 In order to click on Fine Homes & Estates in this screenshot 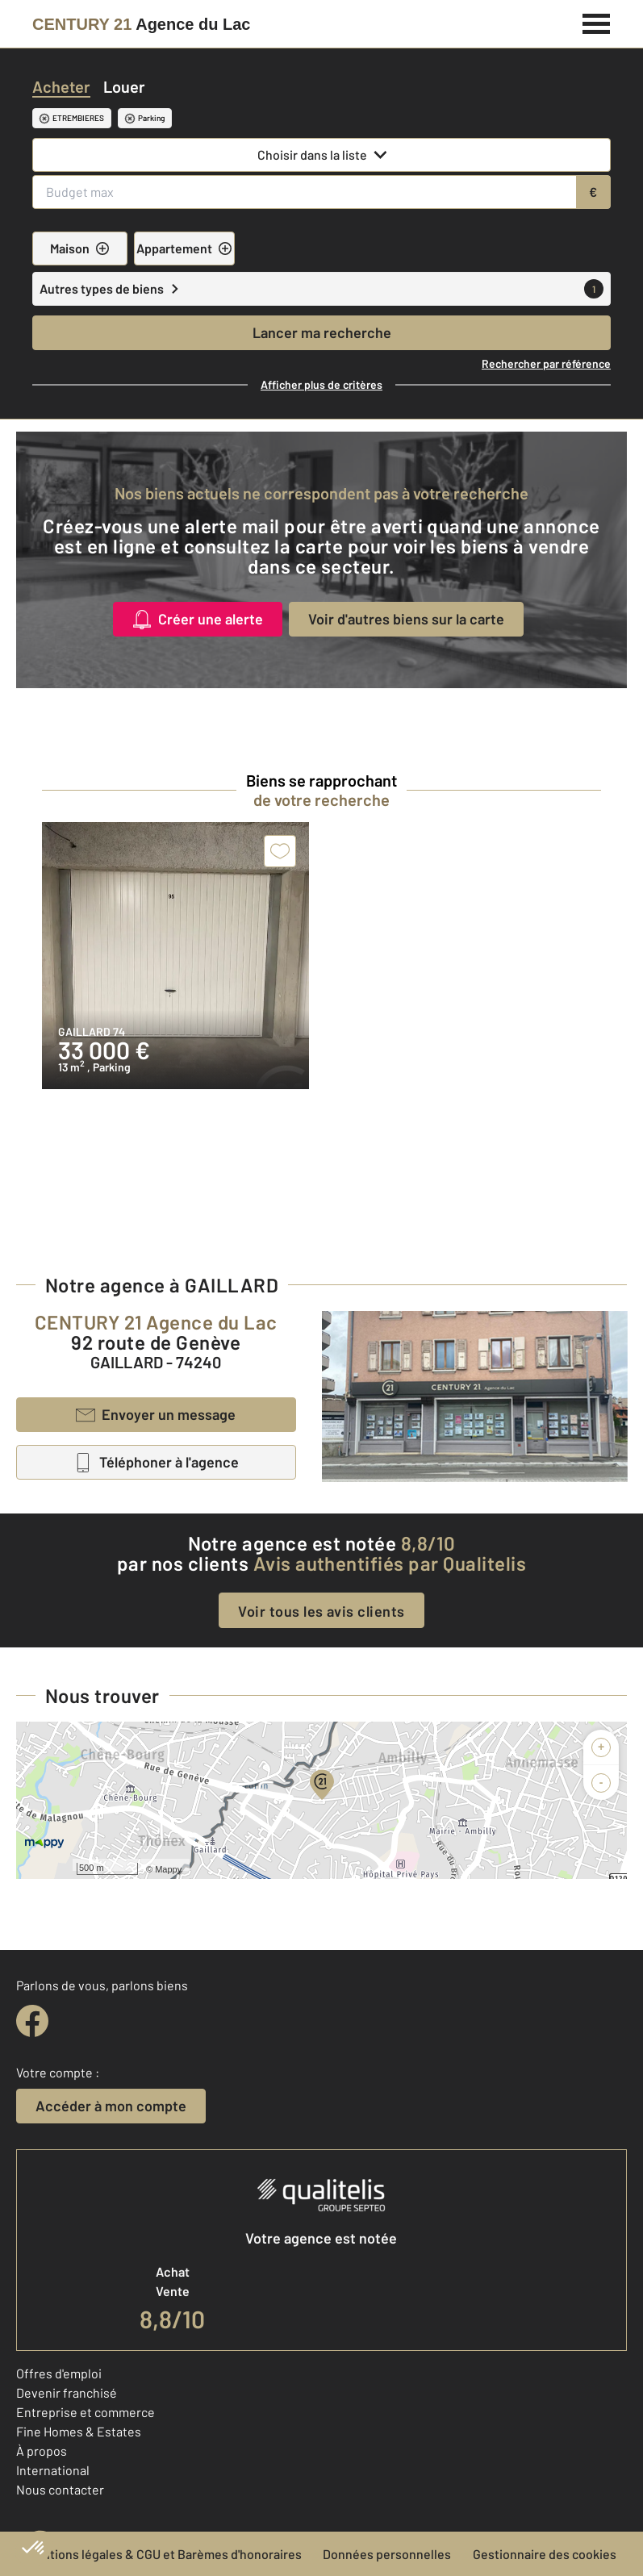, I will do `click(78, 2431)`.